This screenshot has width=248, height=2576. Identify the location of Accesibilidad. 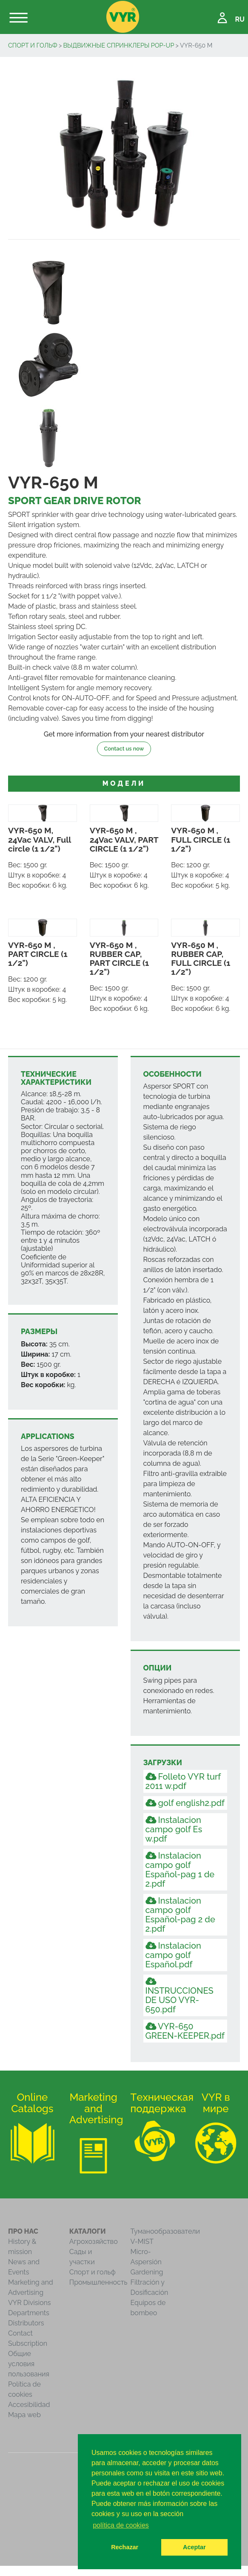
(29, 2405).